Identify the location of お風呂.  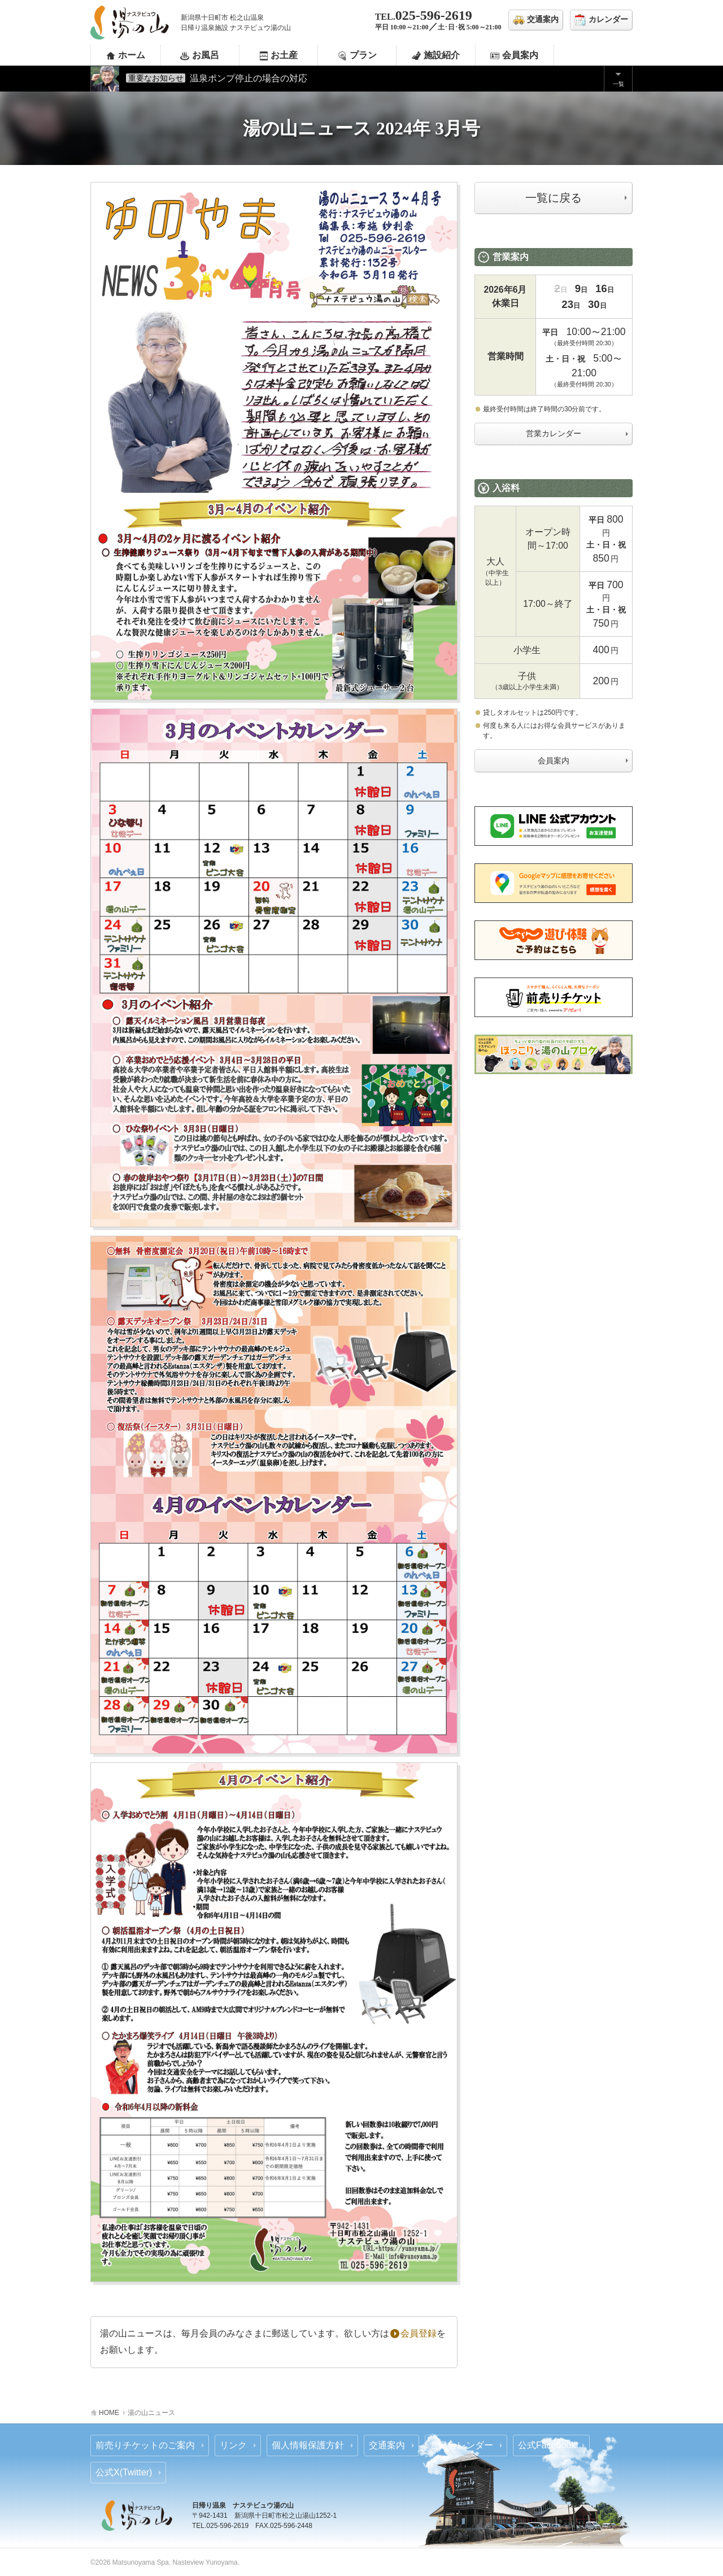
(205, 55).